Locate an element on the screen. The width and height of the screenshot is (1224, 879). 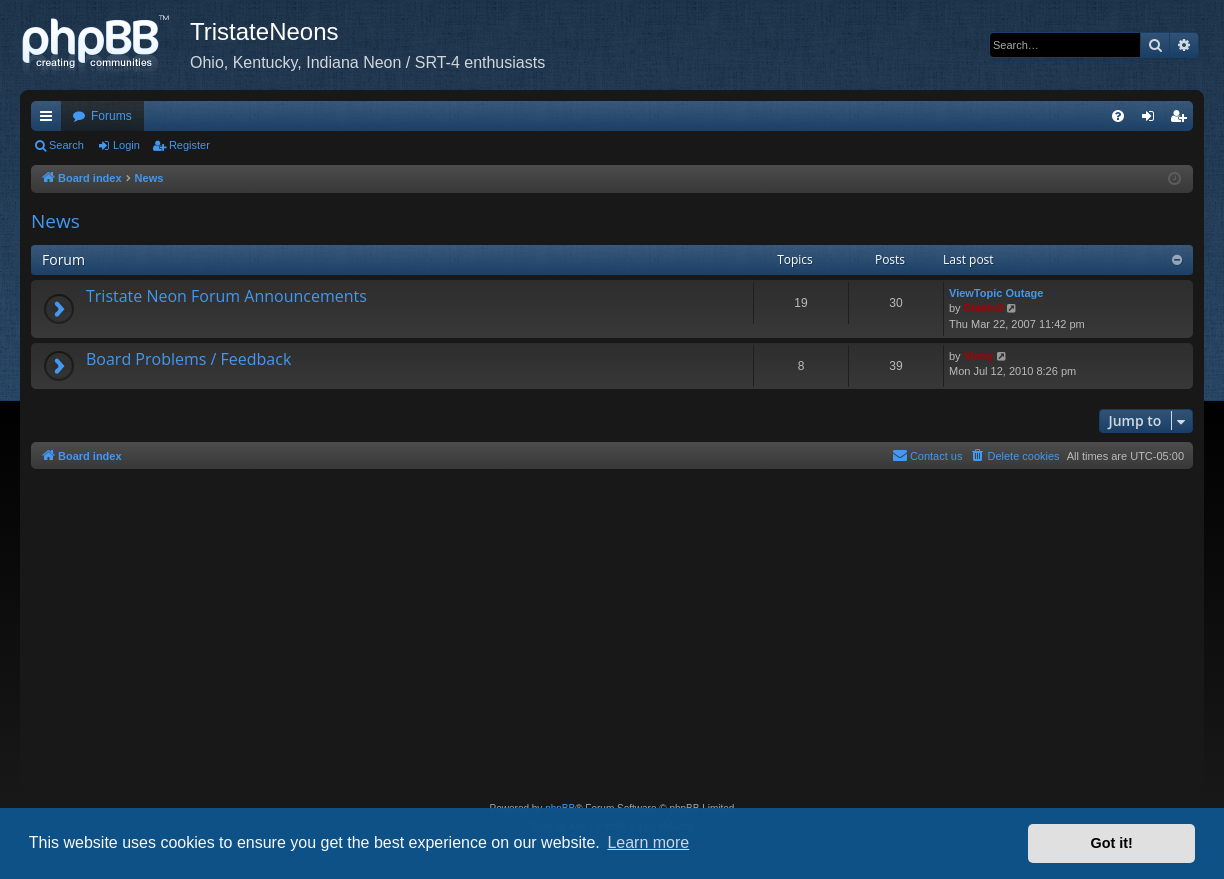
Register is located at coordinates (189, 145).